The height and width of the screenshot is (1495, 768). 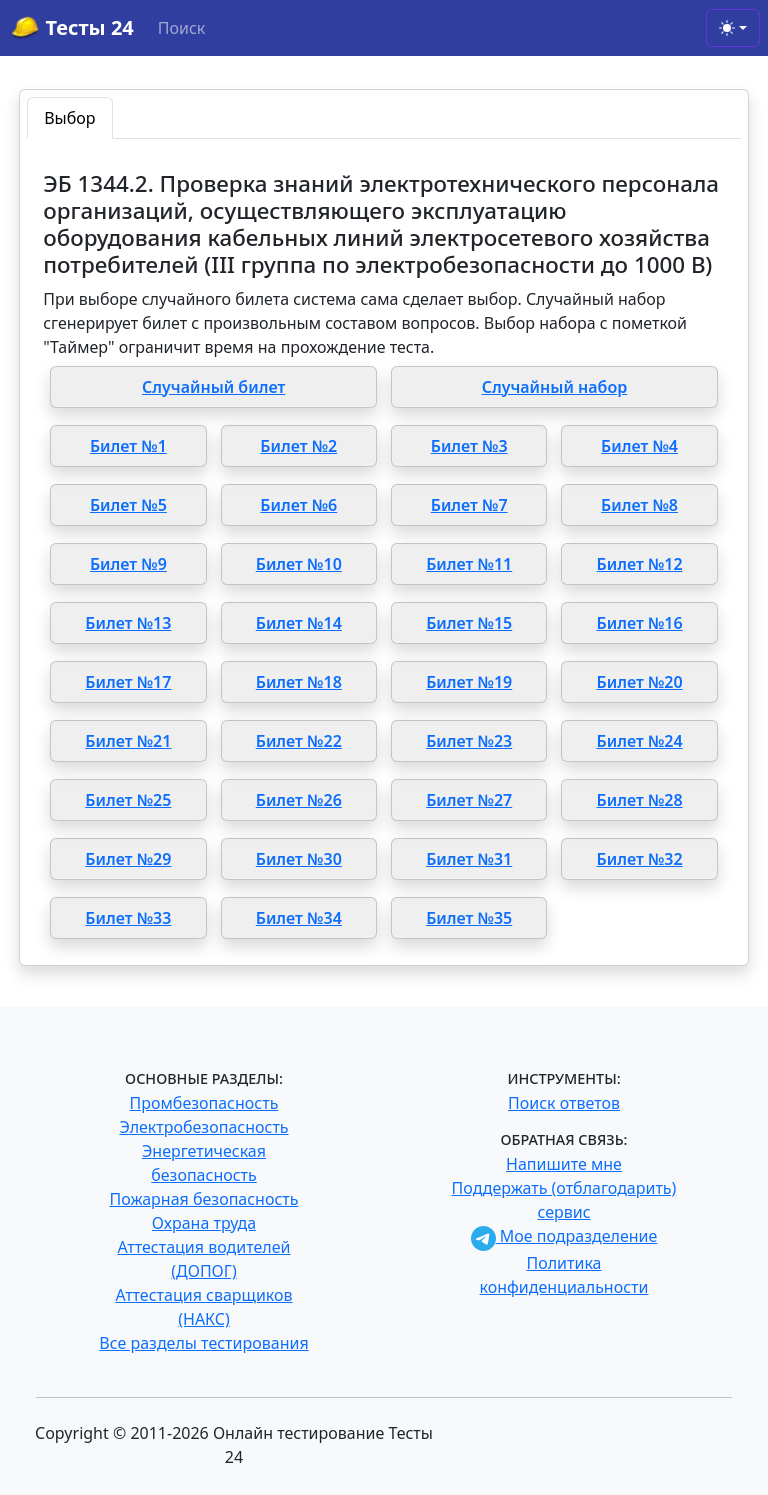 I want to click on Случайный билет, so click(x=213, y=387).